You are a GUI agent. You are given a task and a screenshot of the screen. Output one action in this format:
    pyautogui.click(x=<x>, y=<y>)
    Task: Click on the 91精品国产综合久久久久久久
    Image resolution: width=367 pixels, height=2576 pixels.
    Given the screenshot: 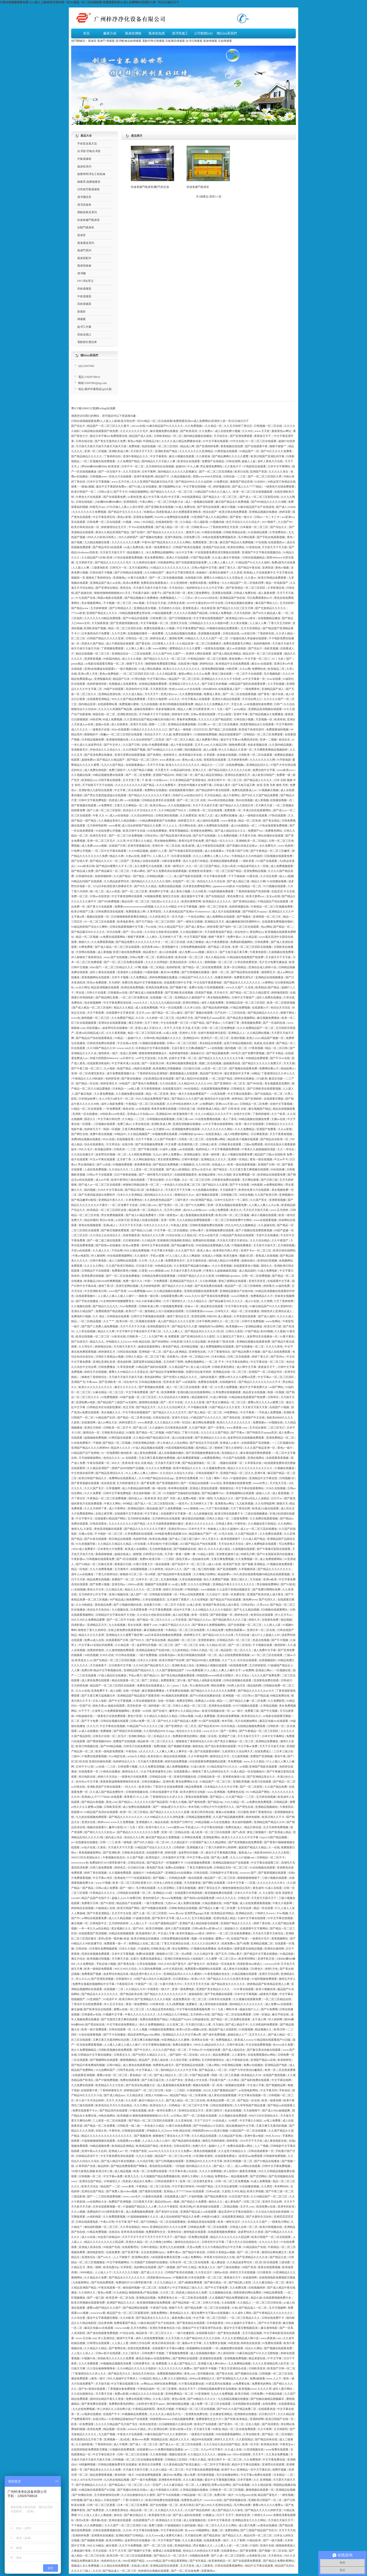 What is the action you would take?
    pyautogui.click(x=153, y=1847)
    